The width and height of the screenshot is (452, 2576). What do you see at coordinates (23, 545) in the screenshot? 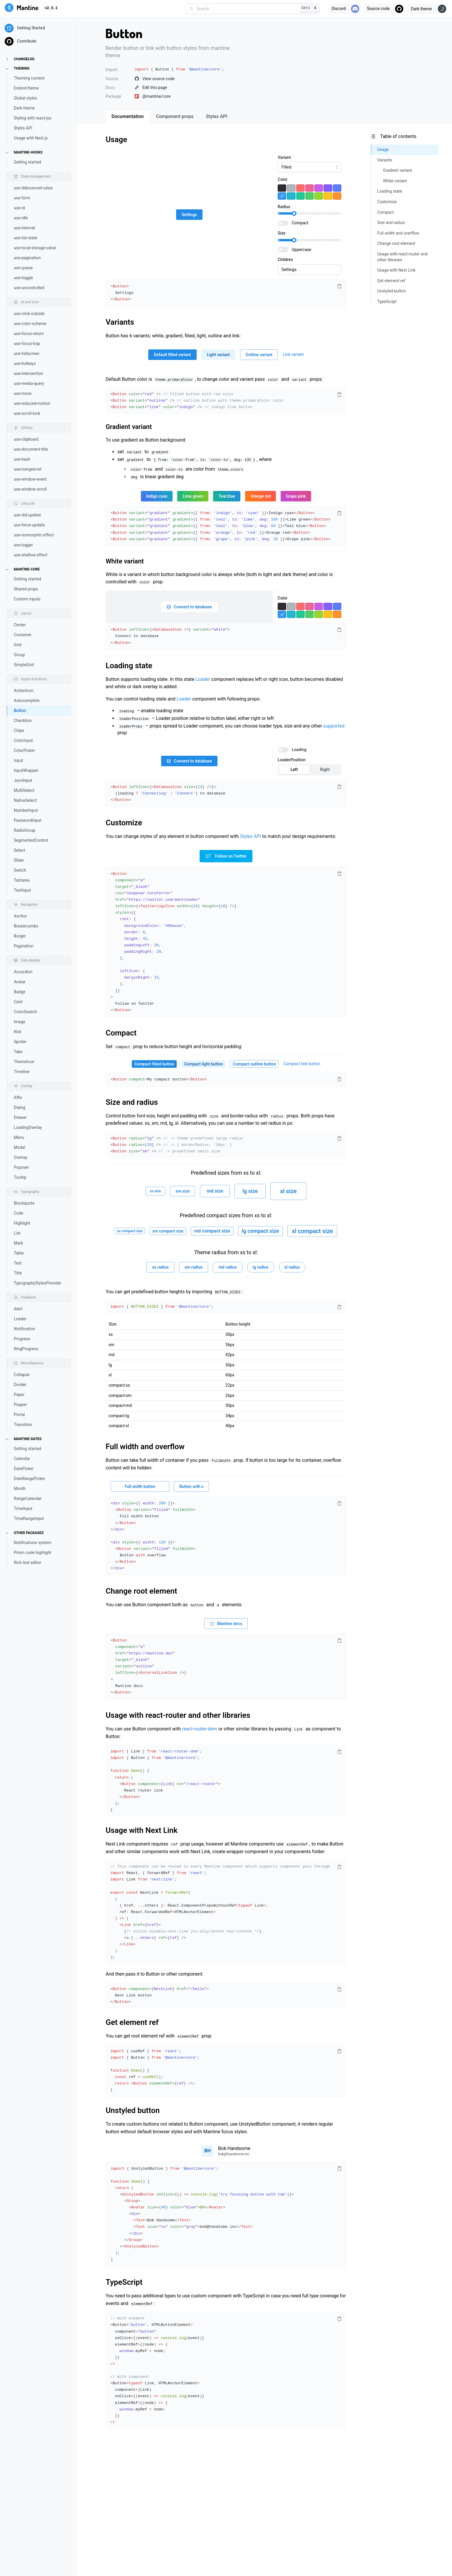
I see `use-logger` at bounding box center [23, 545].